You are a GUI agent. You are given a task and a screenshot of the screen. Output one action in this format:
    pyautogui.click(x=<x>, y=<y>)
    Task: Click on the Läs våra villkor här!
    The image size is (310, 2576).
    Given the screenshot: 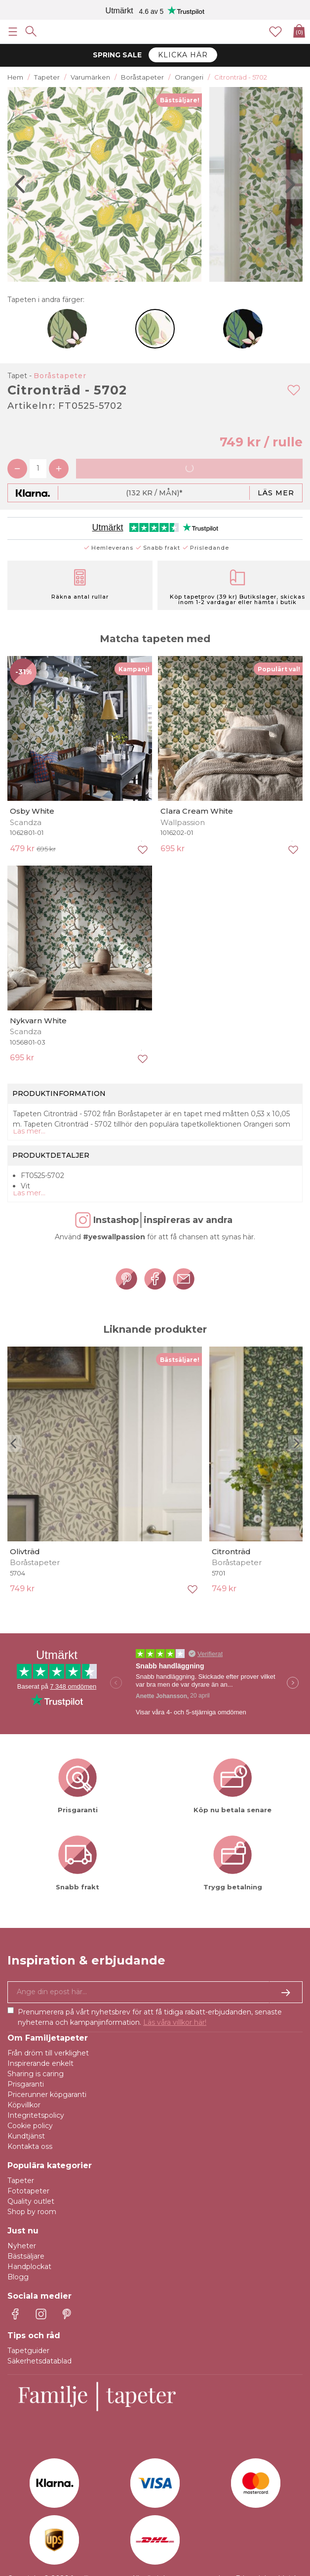 What is the action you would take?
    pyautogui.click(x=174, y=2022)
    